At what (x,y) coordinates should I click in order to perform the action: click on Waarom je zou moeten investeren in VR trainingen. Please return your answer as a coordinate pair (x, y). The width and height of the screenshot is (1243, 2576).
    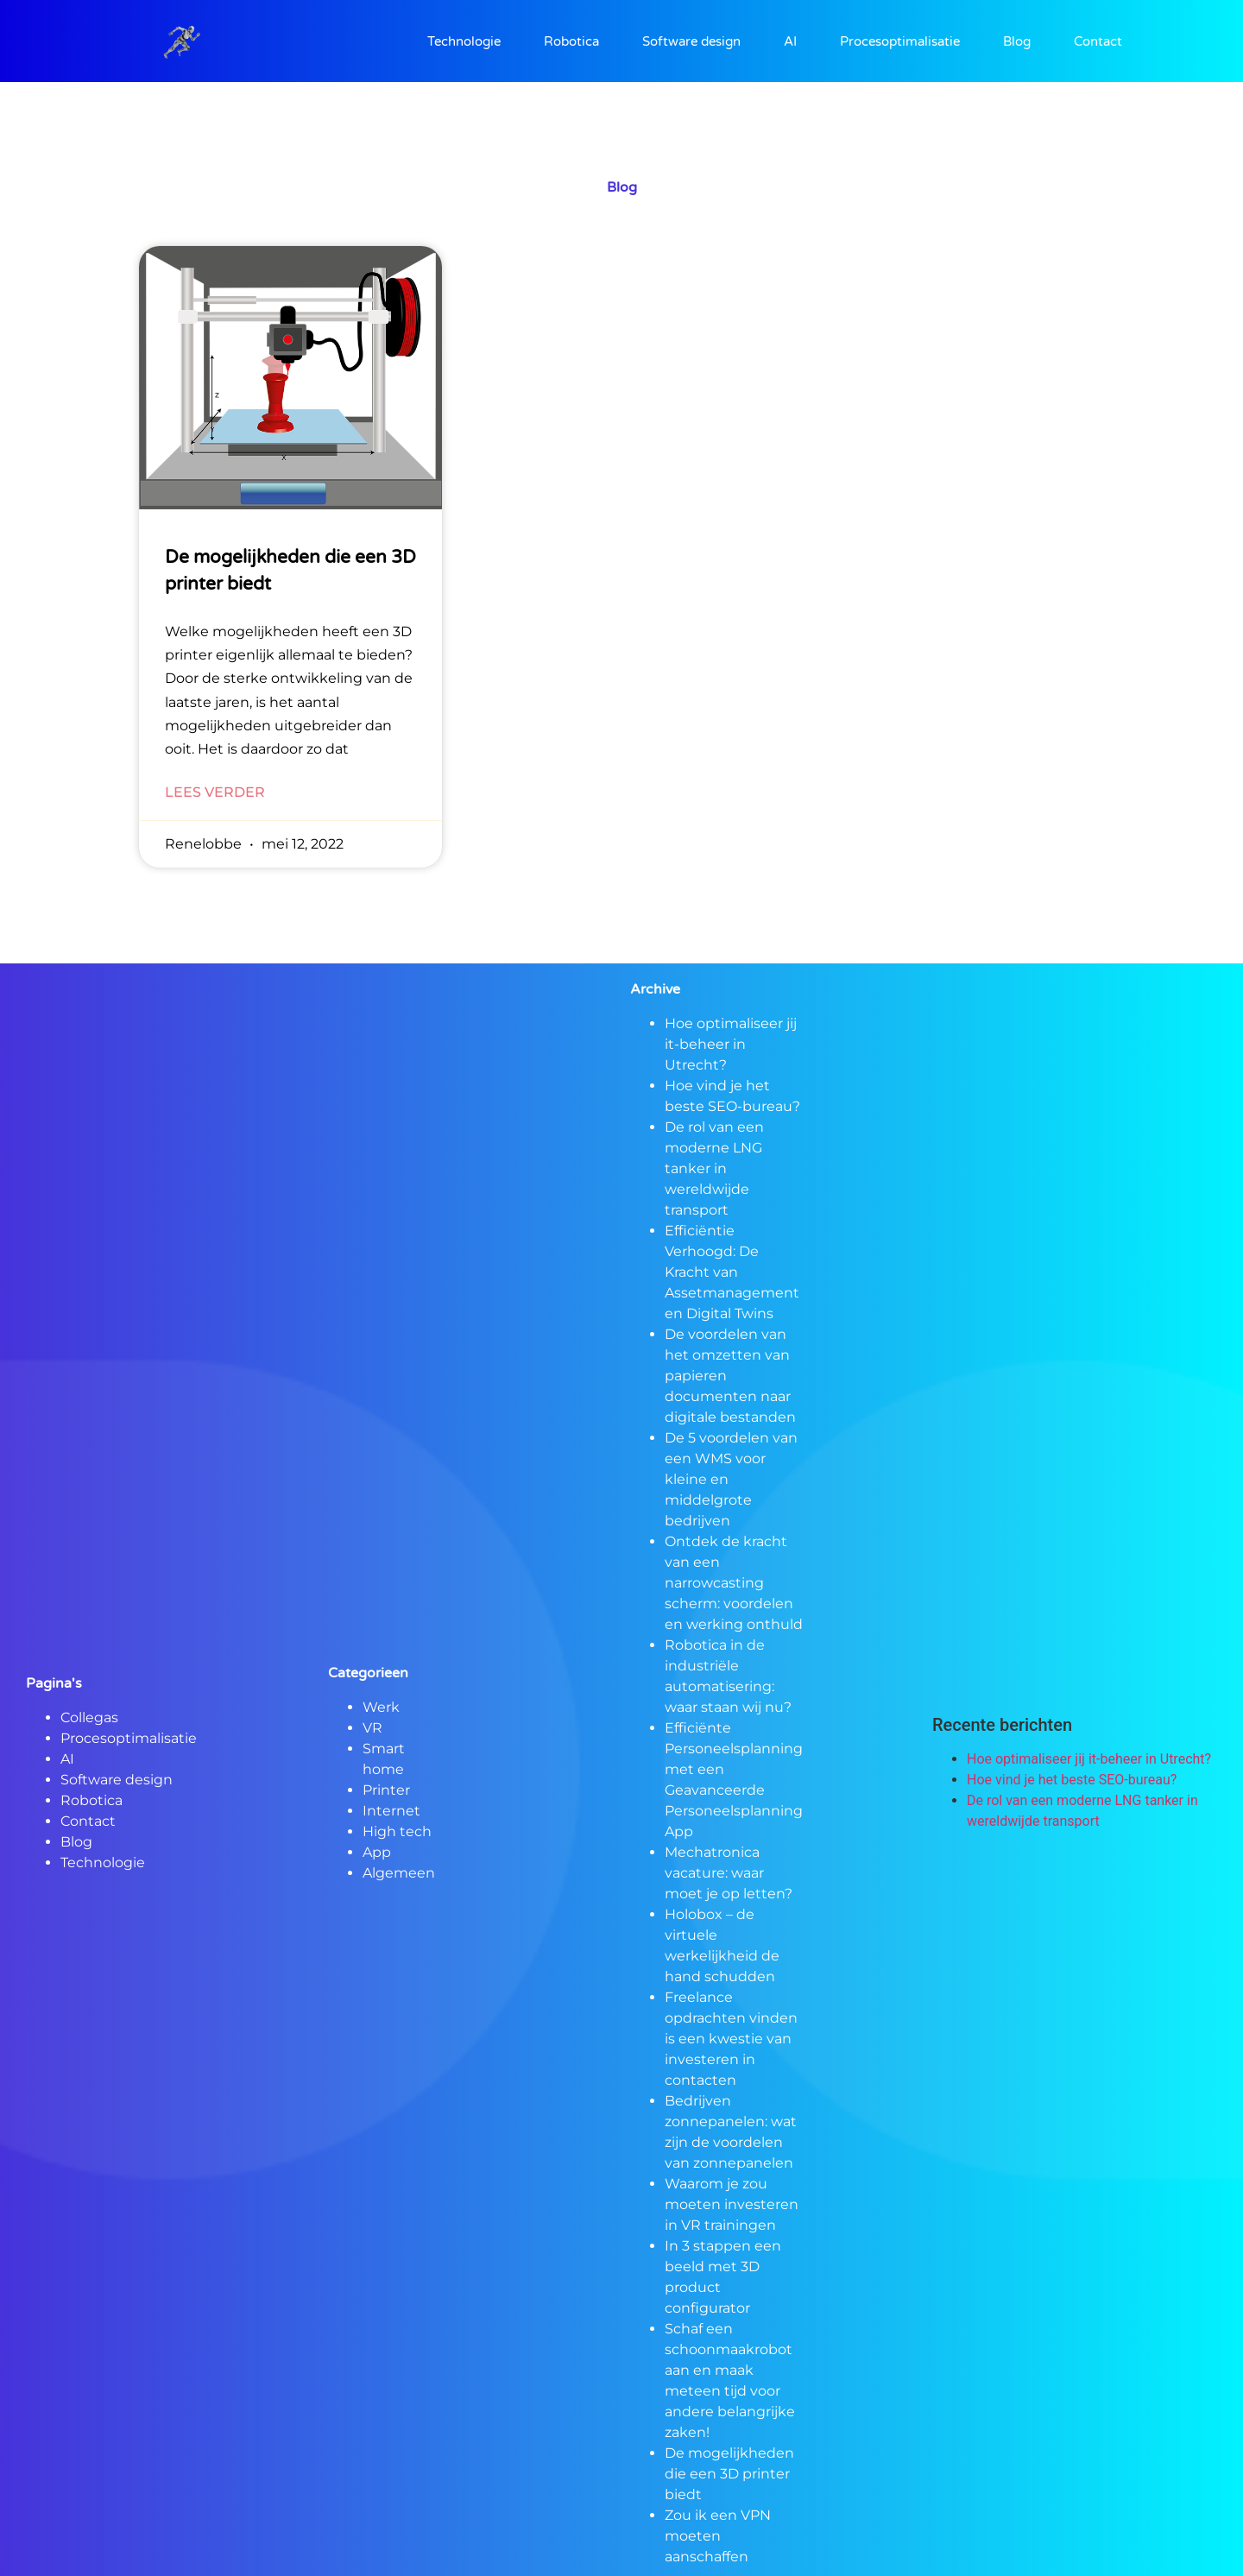
    Looking at the image, I should click on (731, 2204).